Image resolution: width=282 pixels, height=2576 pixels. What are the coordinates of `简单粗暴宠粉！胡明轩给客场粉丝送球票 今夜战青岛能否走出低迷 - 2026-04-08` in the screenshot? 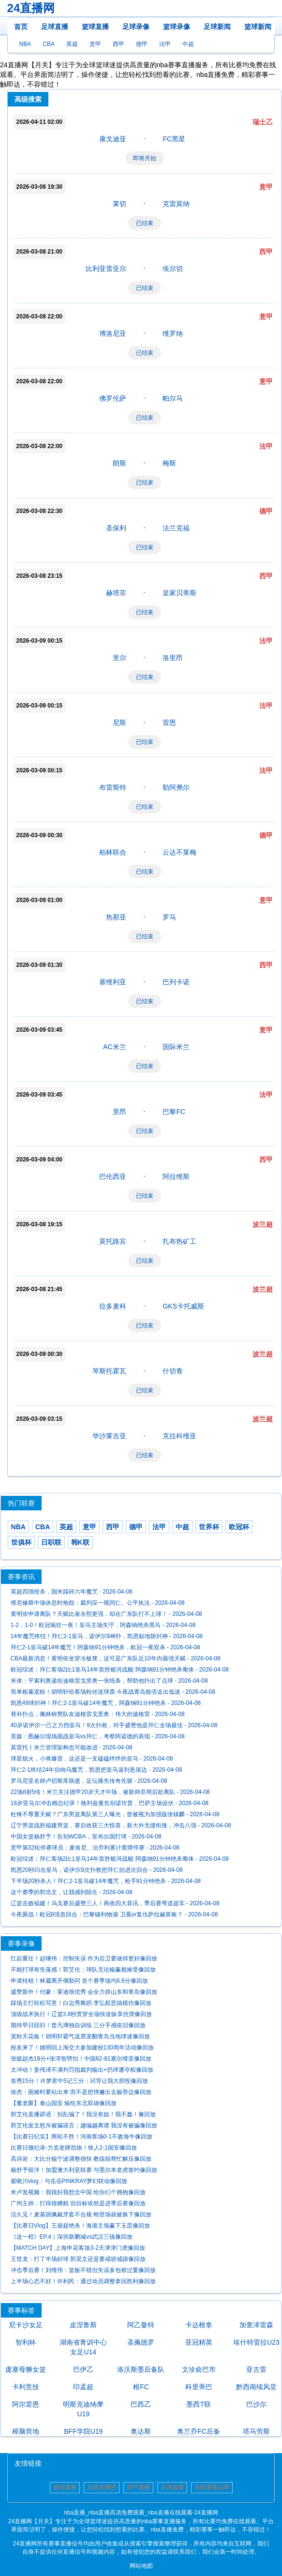 It's located at (113, 1691).